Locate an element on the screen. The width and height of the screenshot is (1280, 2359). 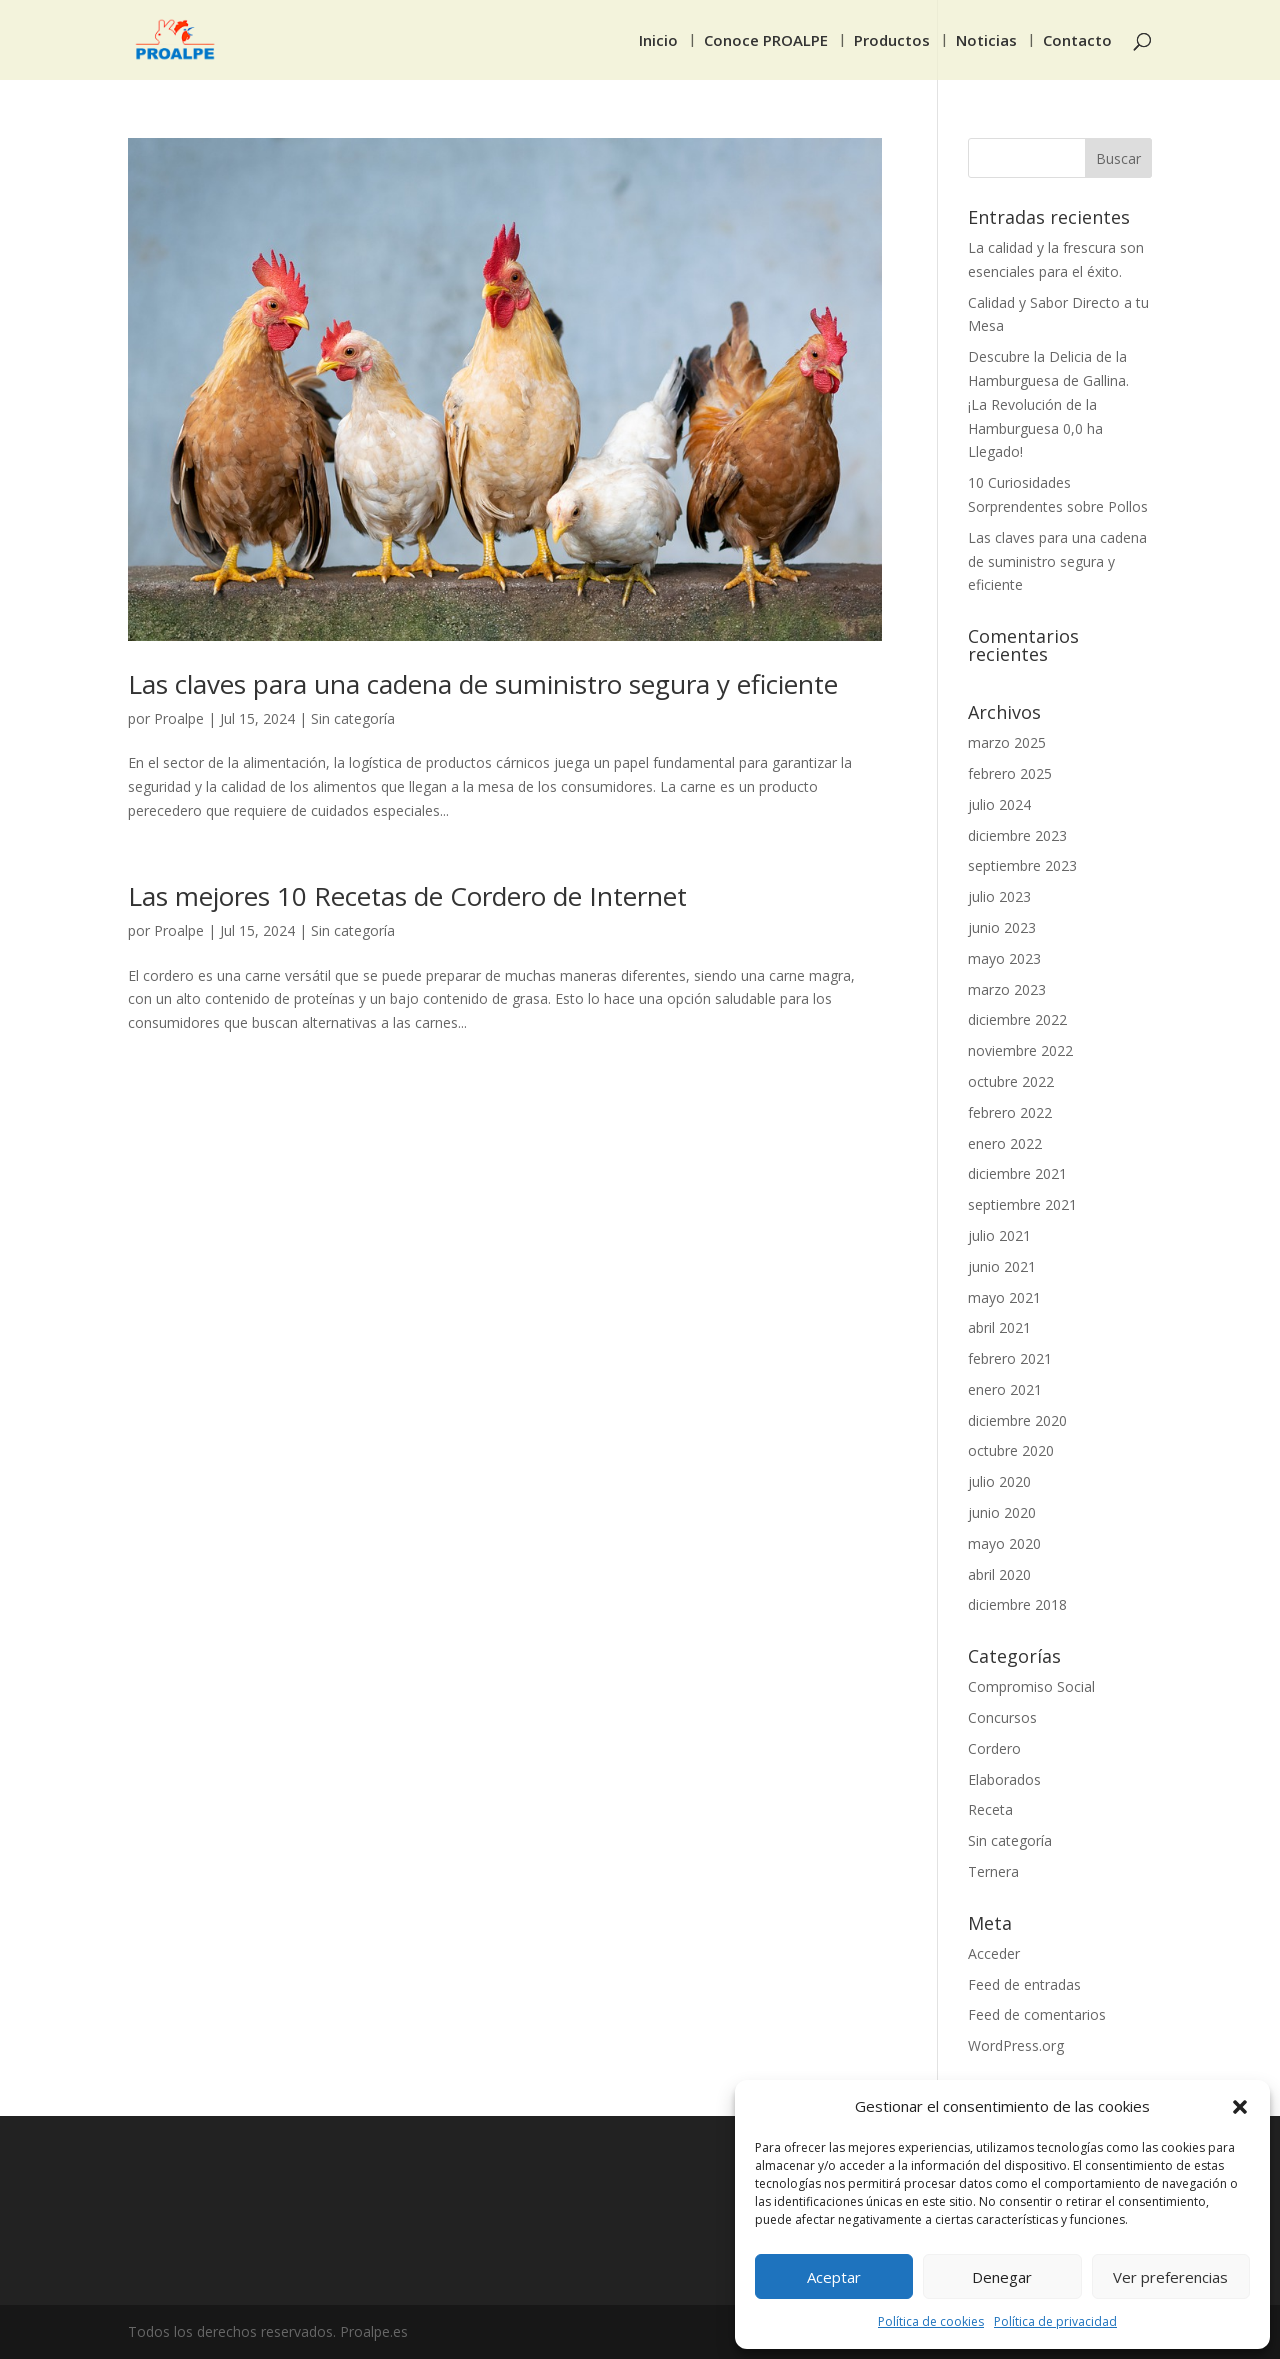
Inicio is located at coordinates (658, 41).